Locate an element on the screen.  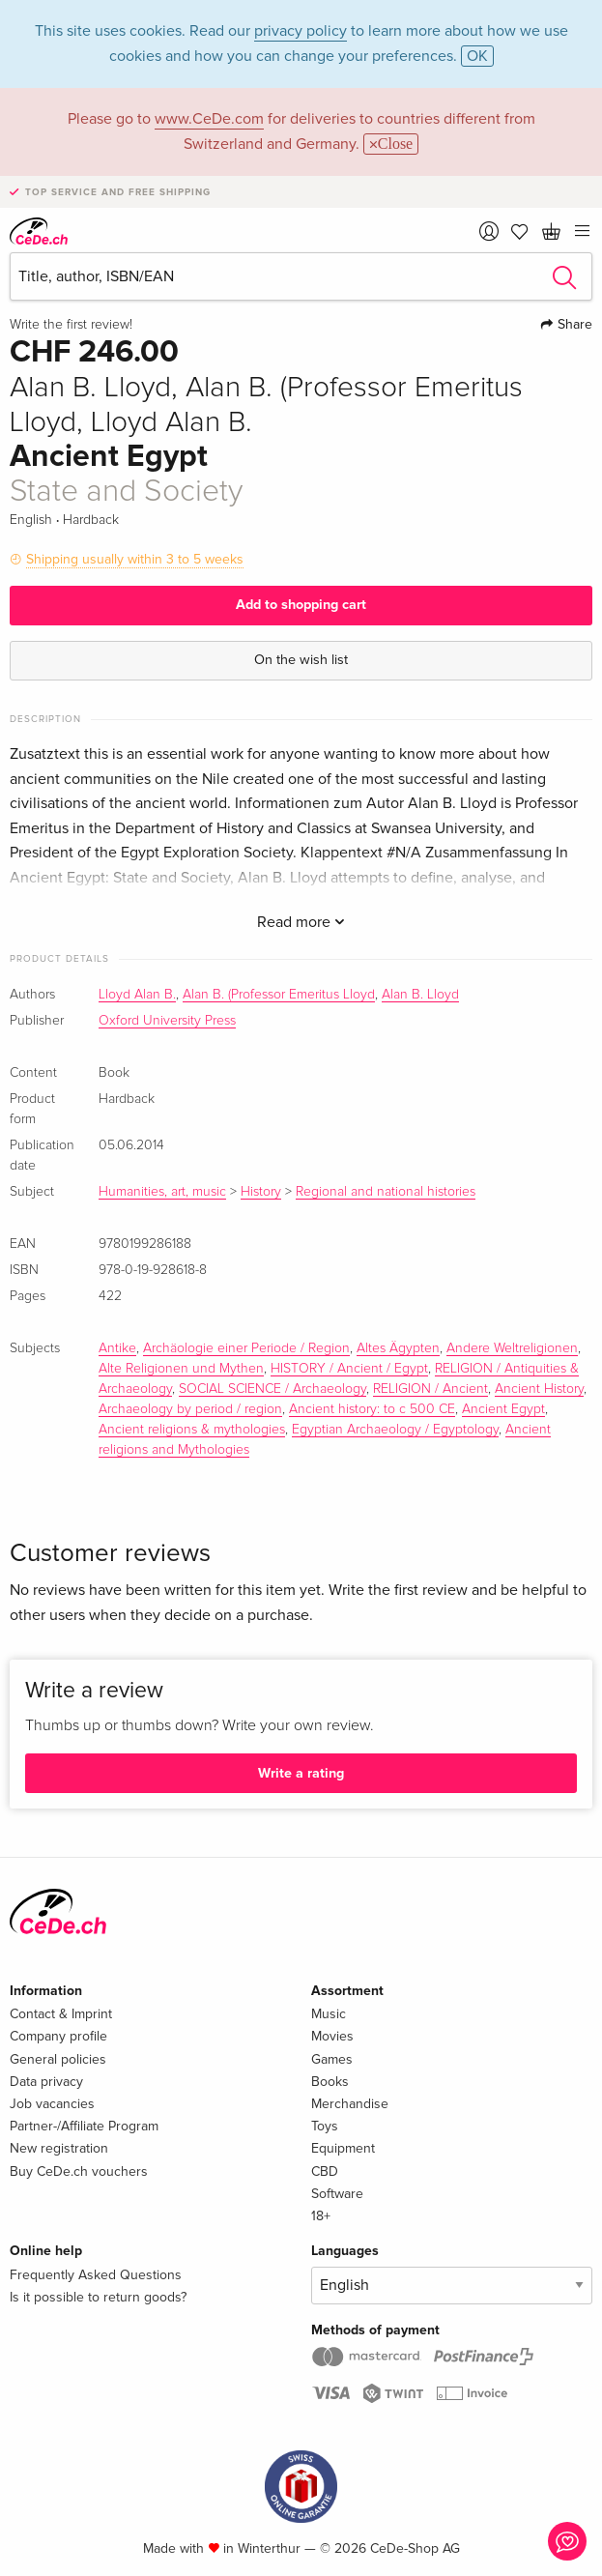
Egyptian Archaeology / Egyptology is located at coordinates (395, 1429).